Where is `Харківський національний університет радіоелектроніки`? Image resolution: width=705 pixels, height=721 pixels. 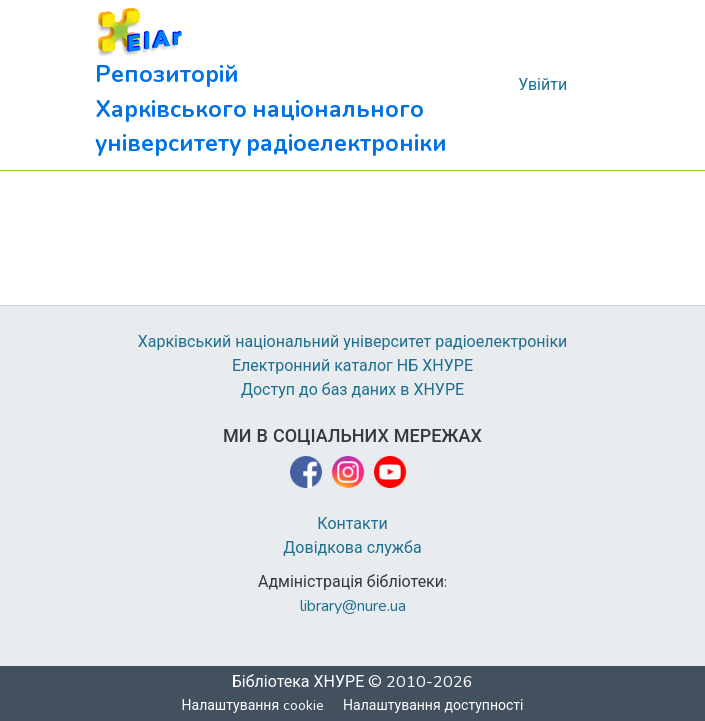 Харківський національний університет радіоелектроніки is located at coordinates (352, 342).